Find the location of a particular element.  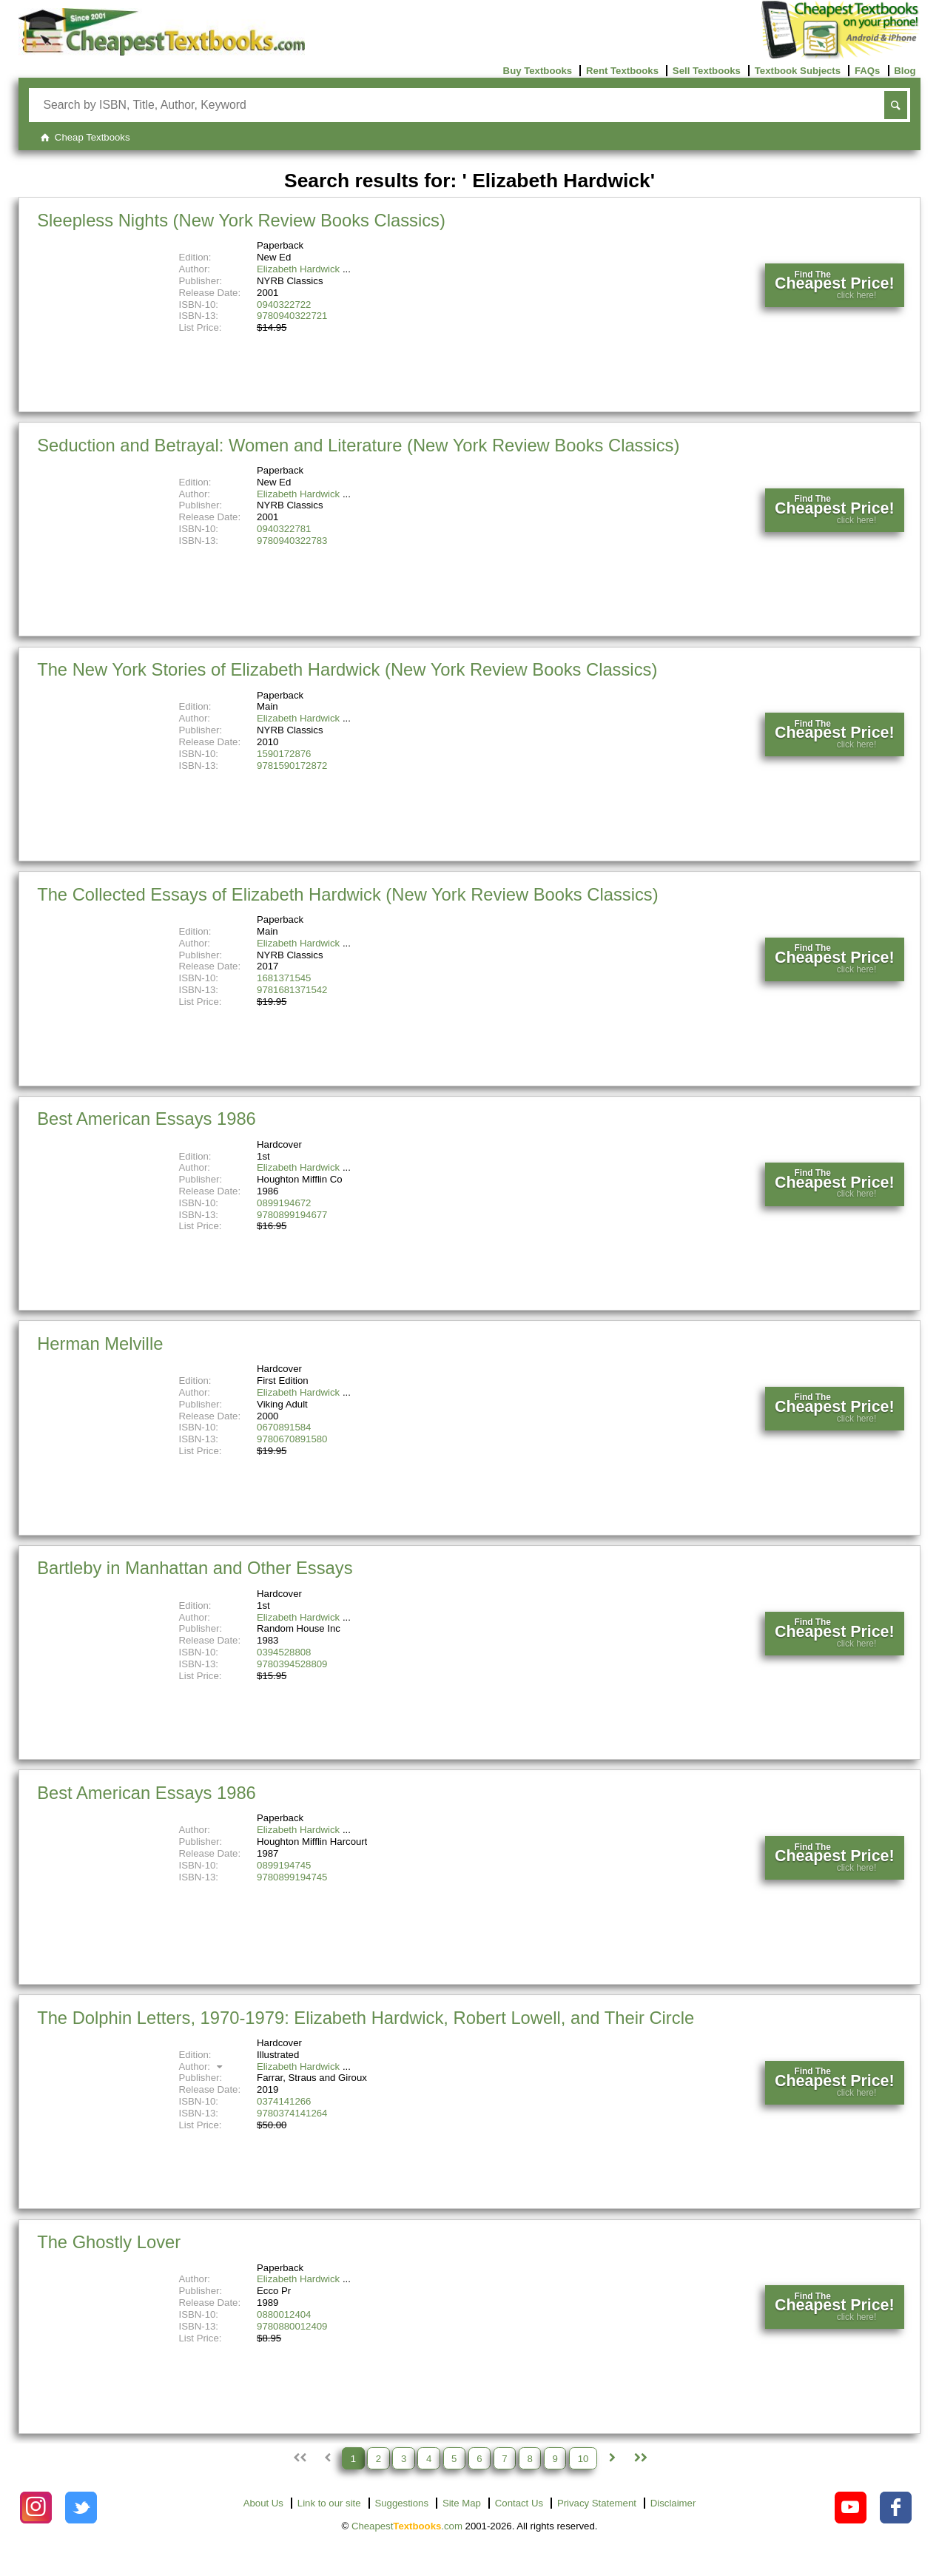

9780940322783 is located at coordinates (292, 540).